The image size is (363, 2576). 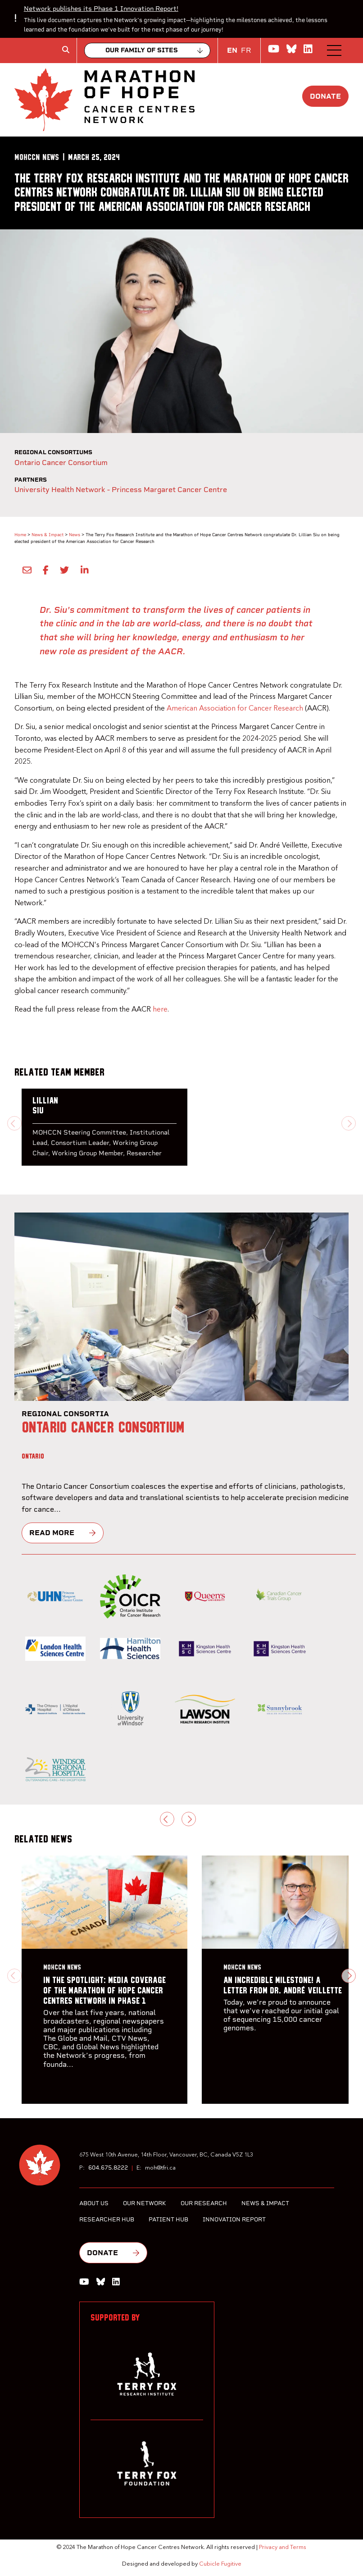 What do you see at coordinates (160, 1009) in the screenshot?
I see `here` at bounding box center [160, 1009].